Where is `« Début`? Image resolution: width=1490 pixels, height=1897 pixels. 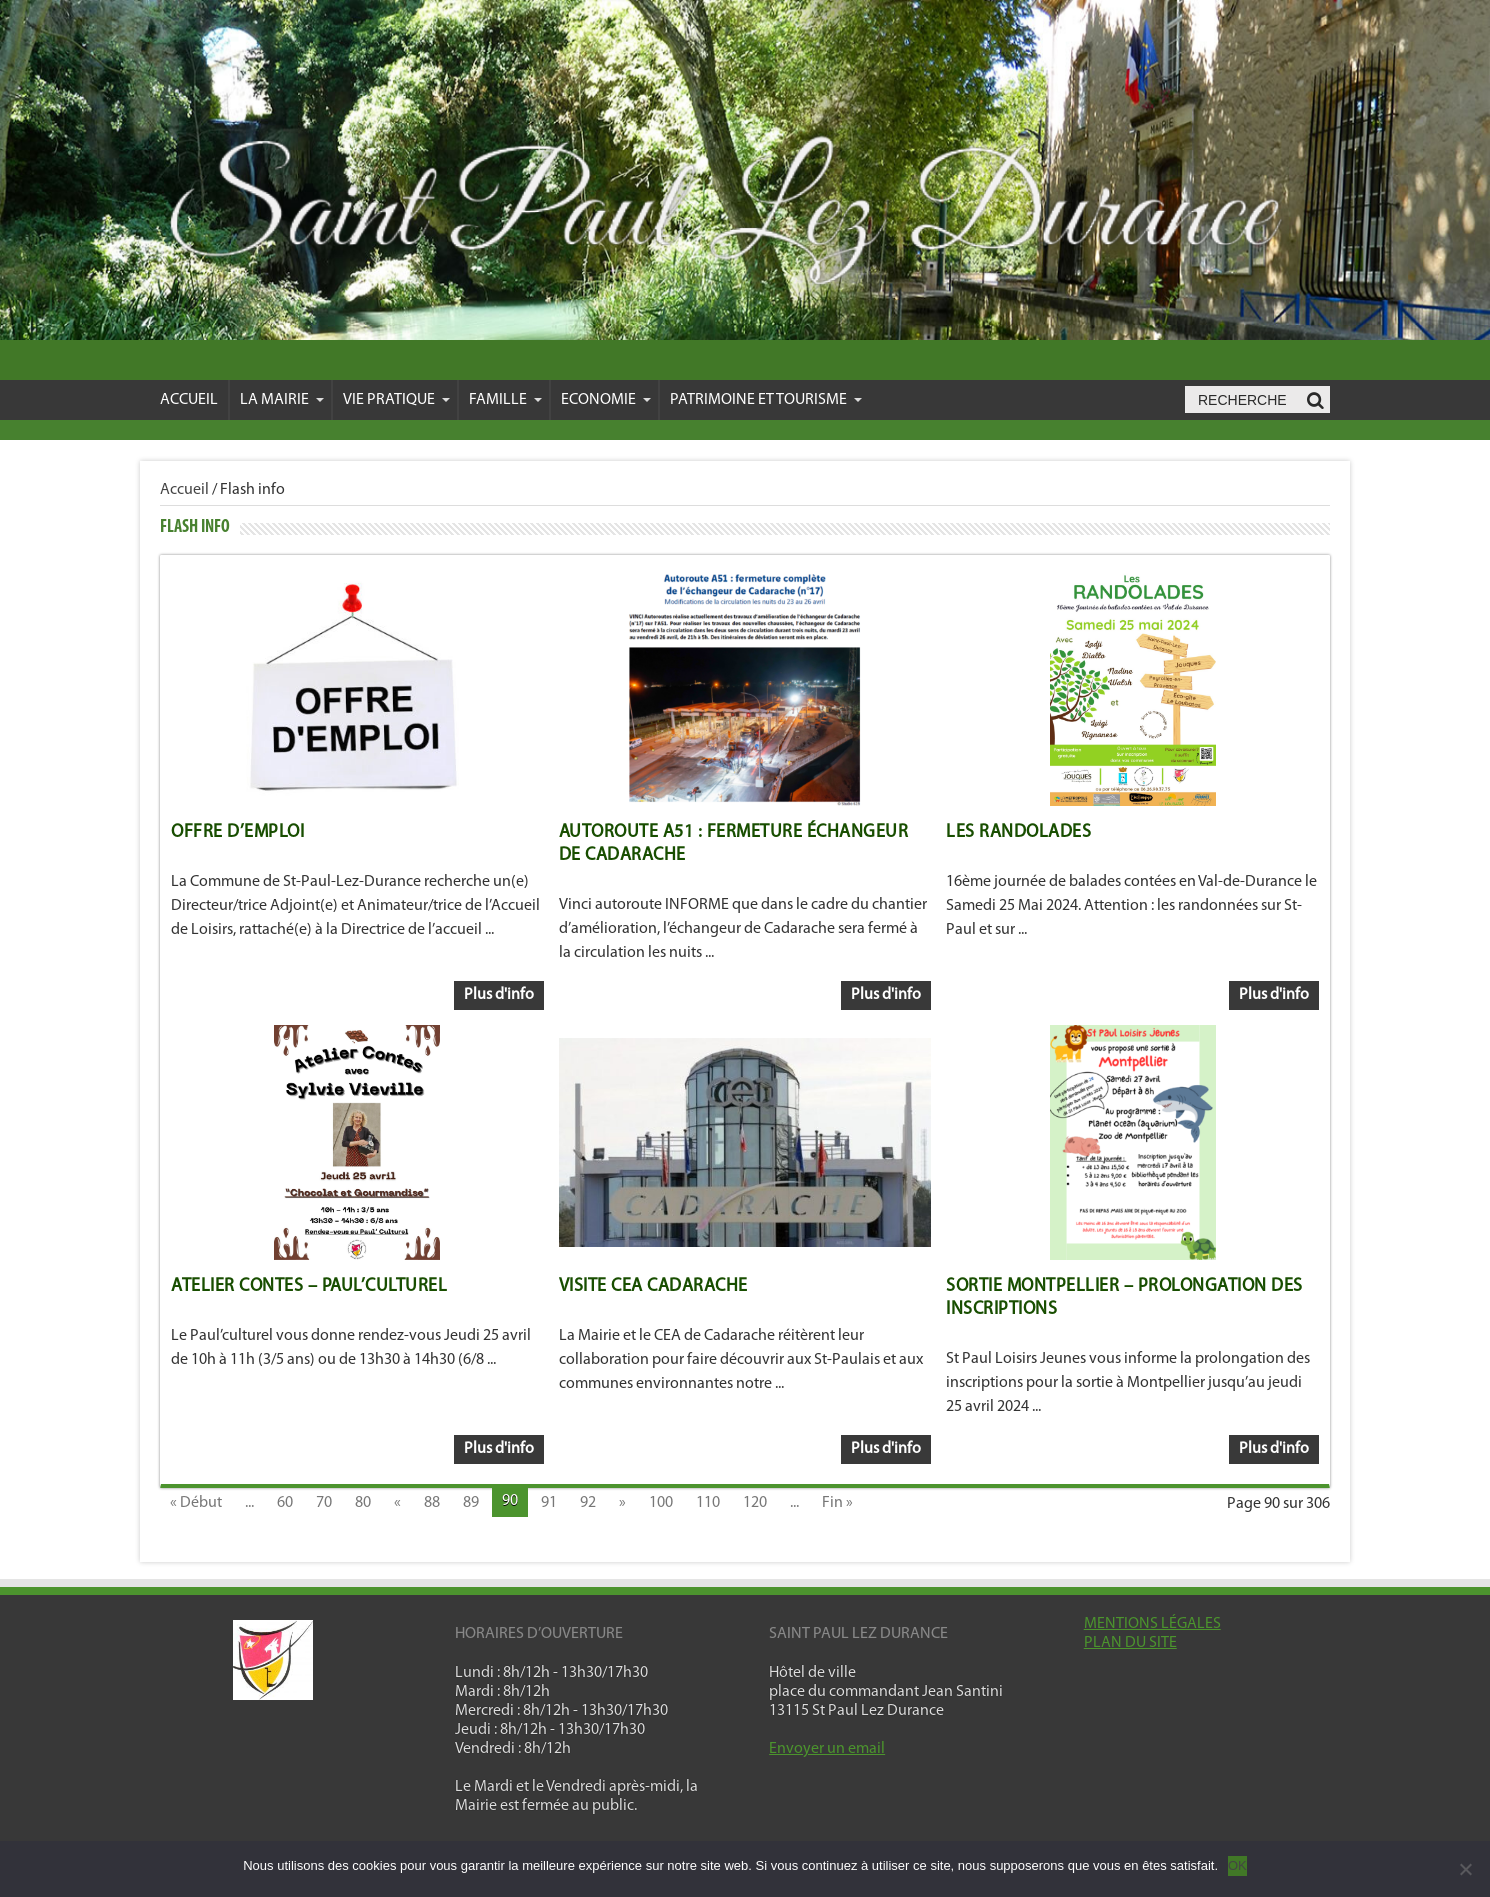
« Début is located at coordinates (196, 1503).